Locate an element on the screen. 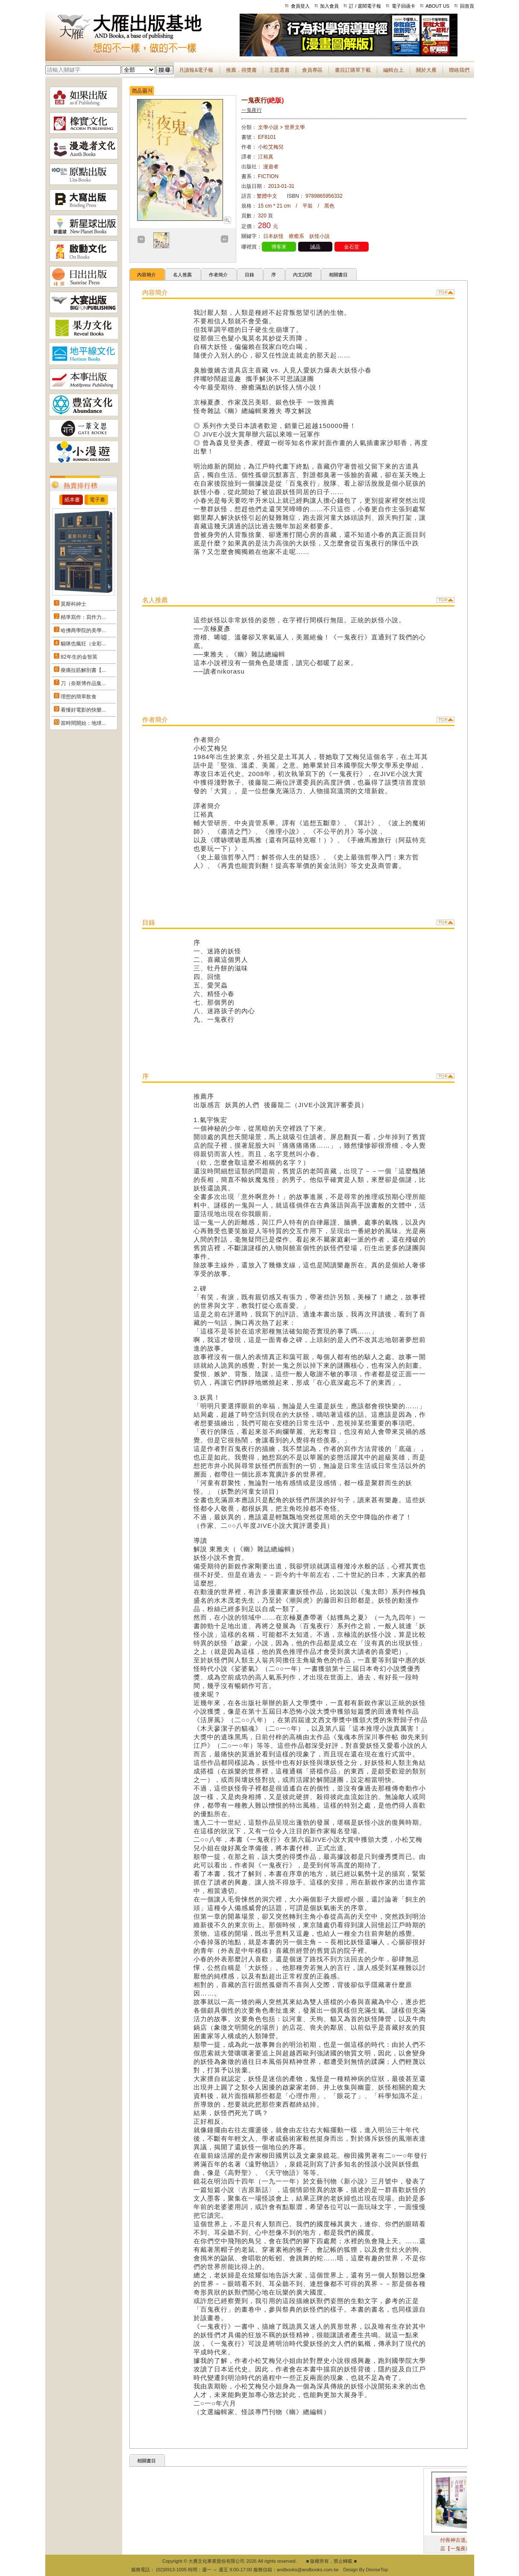  月讀報&電子報 is located at coordinates (196, 70).